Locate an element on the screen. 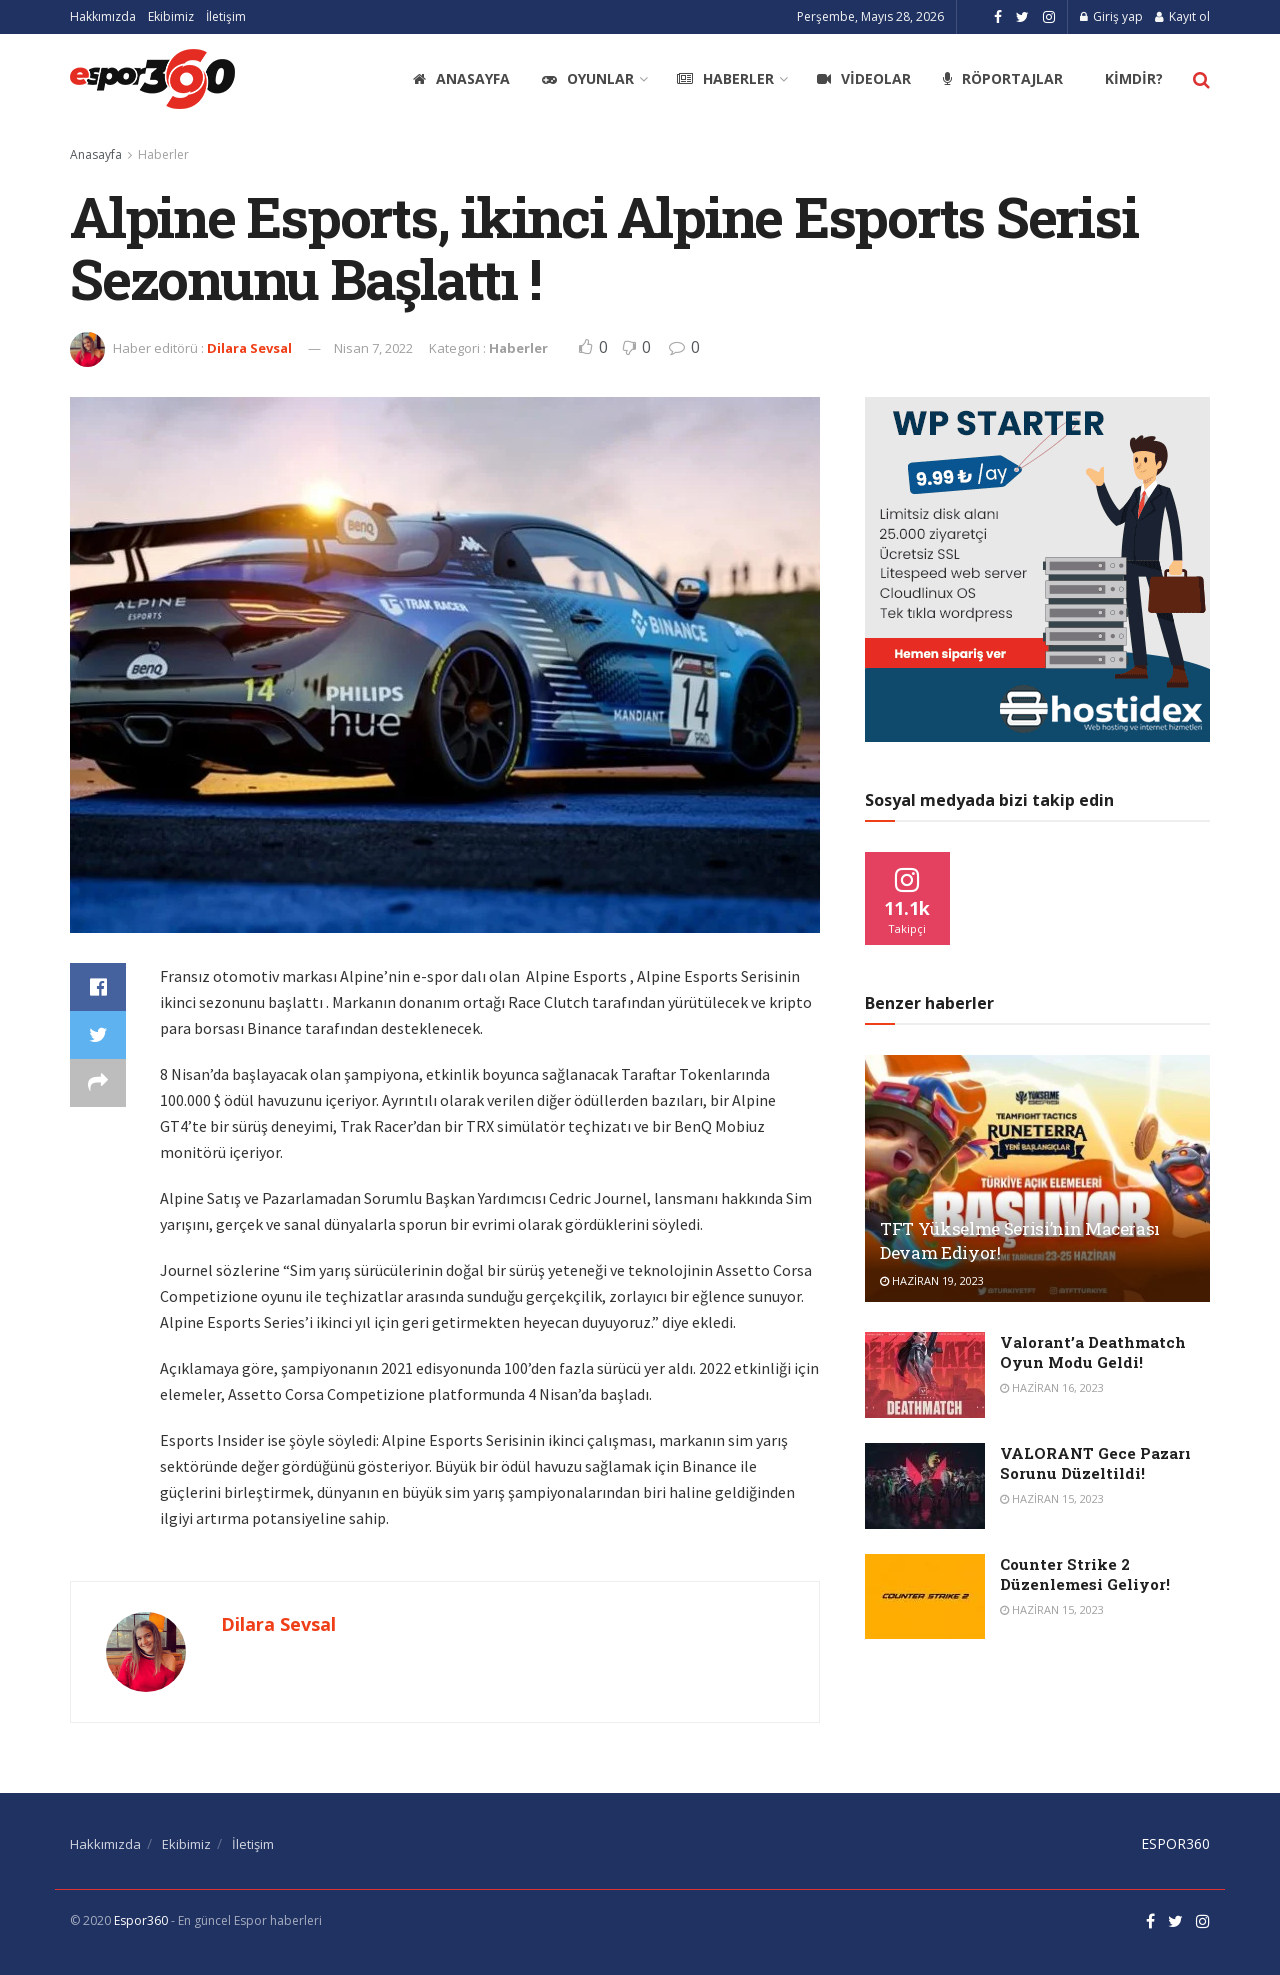 The width and height of the screenshot is (1280, 1975). Videolar is located at coordinates (864, 78).